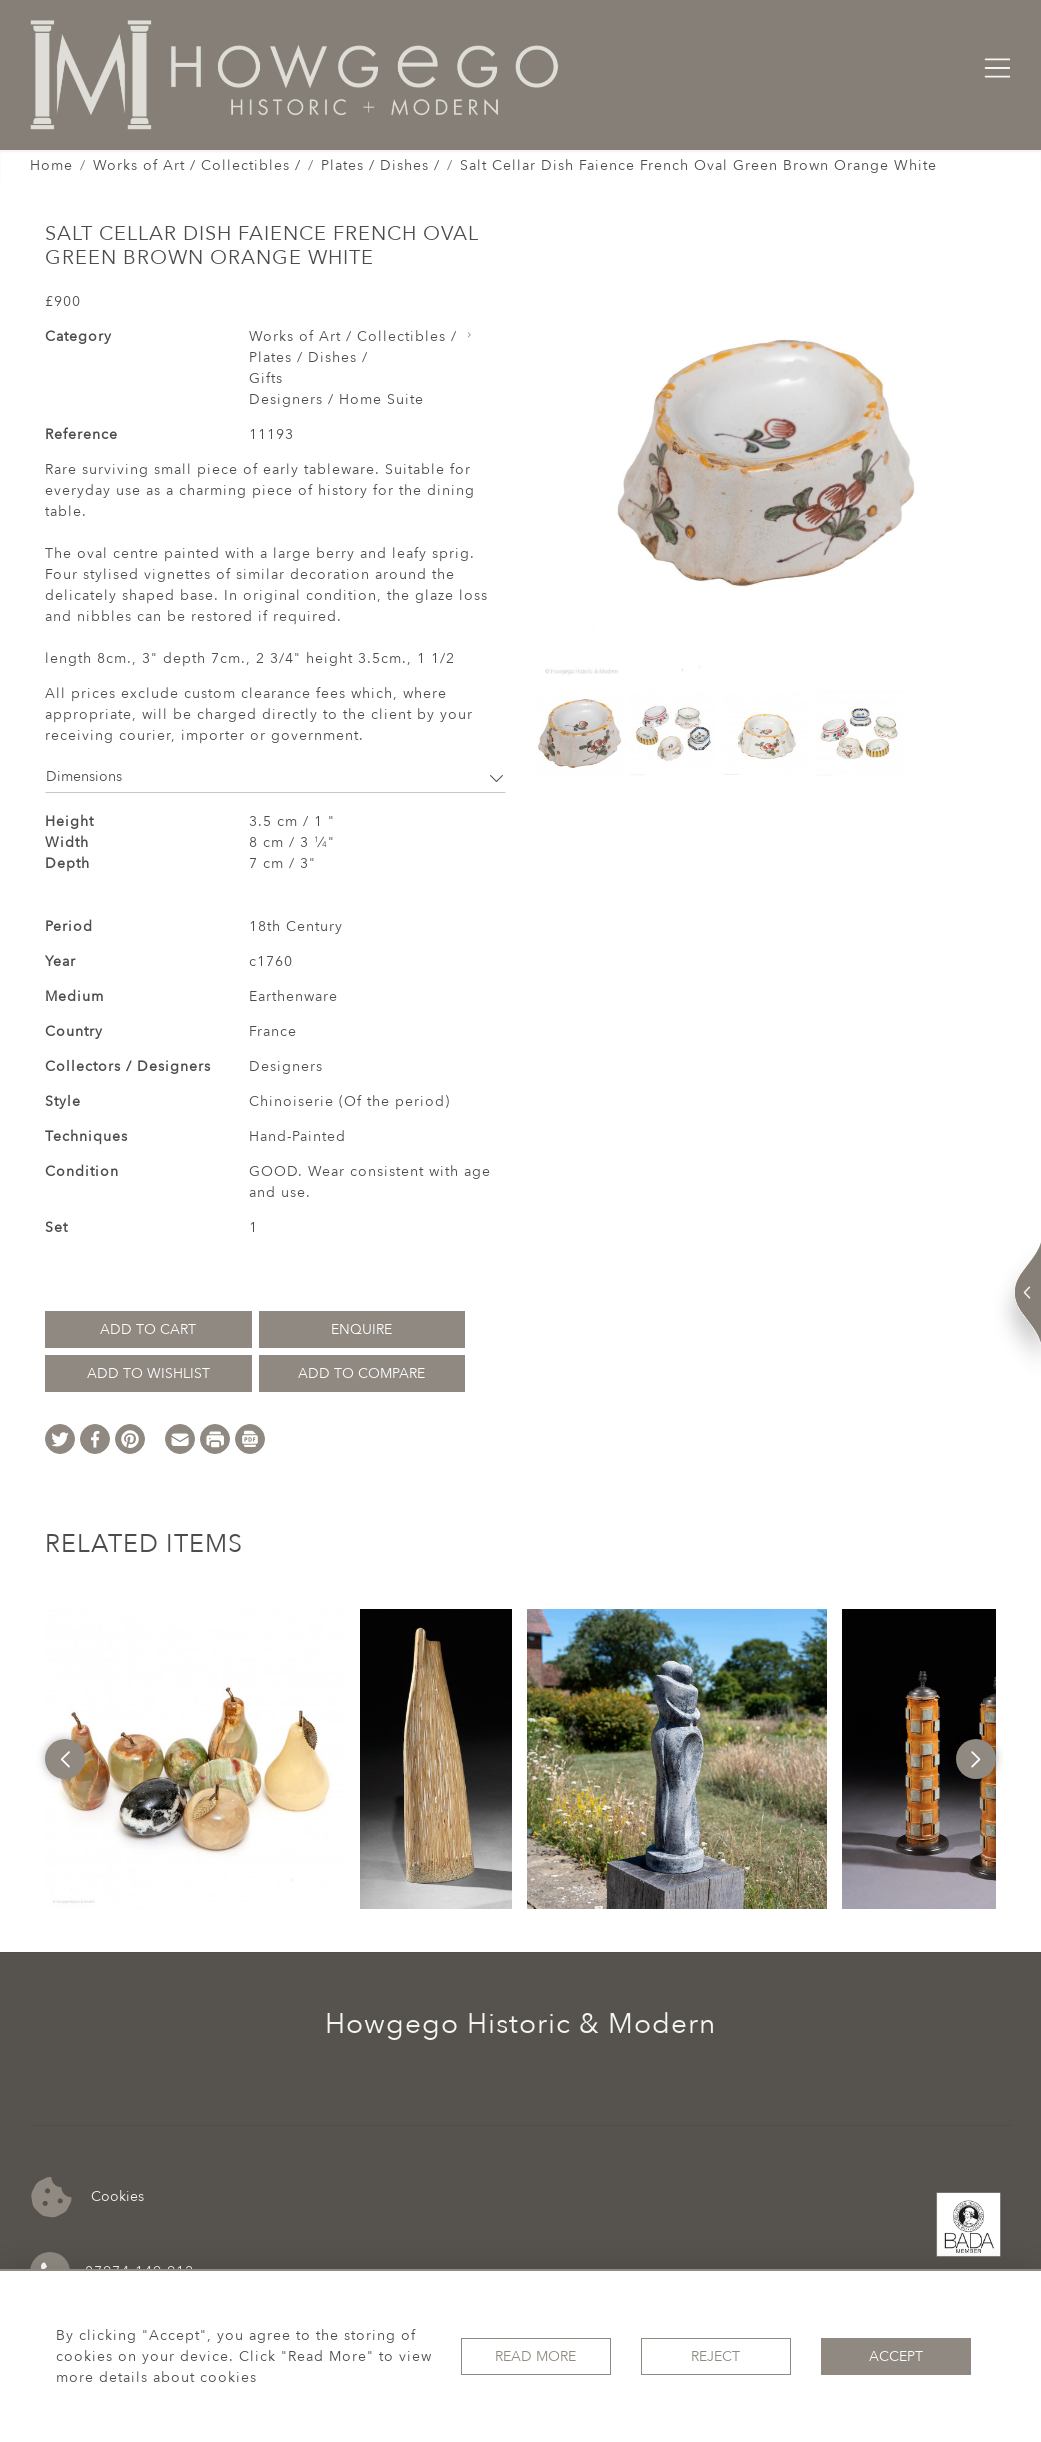  I want to click on Plates / Dishes /, so click(380, 165).